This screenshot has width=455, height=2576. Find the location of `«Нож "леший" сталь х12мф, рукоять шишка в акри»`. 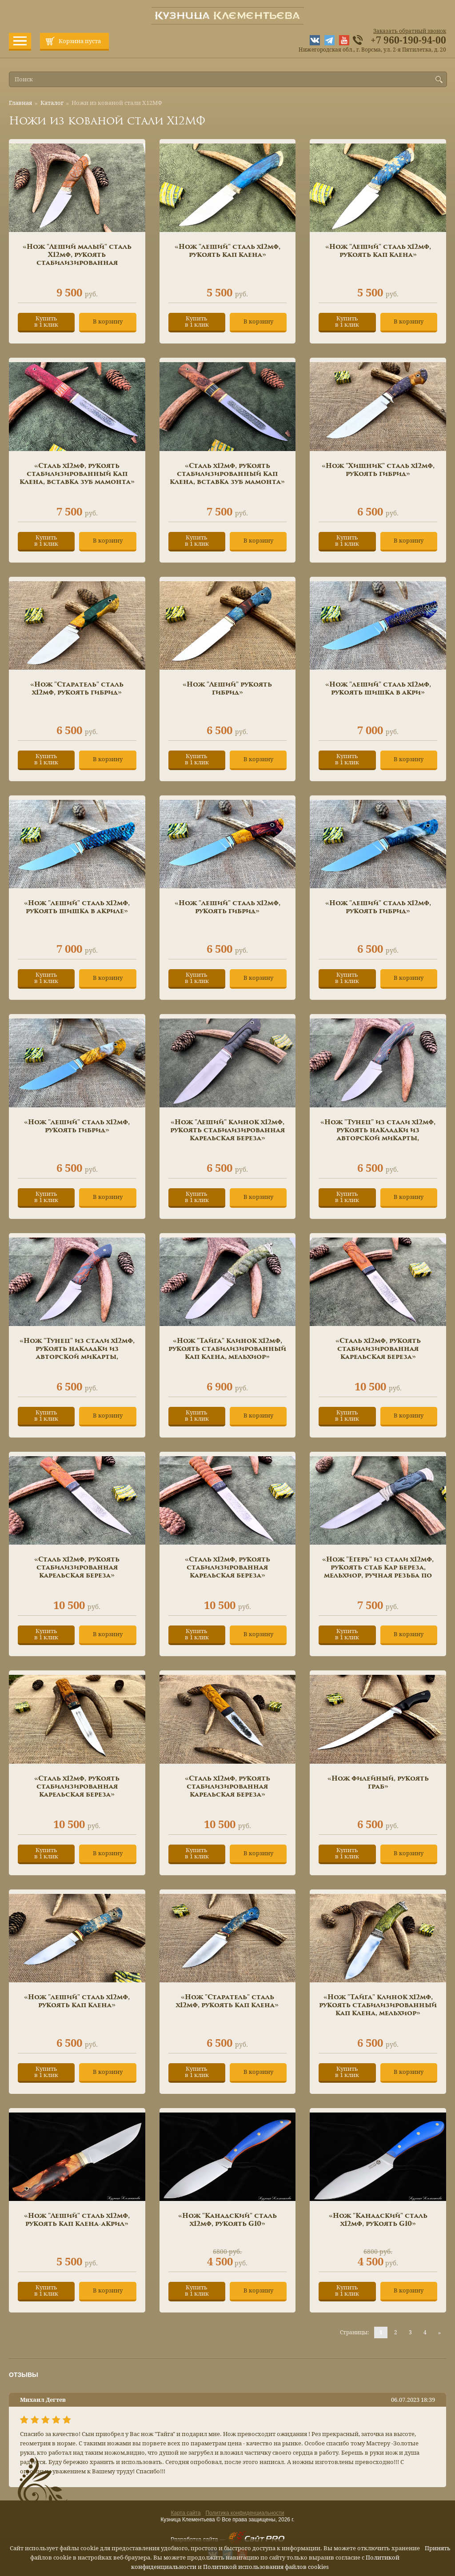

«Нож "леший" сталь х12мф, рукоять шишка в акри» is located at coordinates (378, 689).